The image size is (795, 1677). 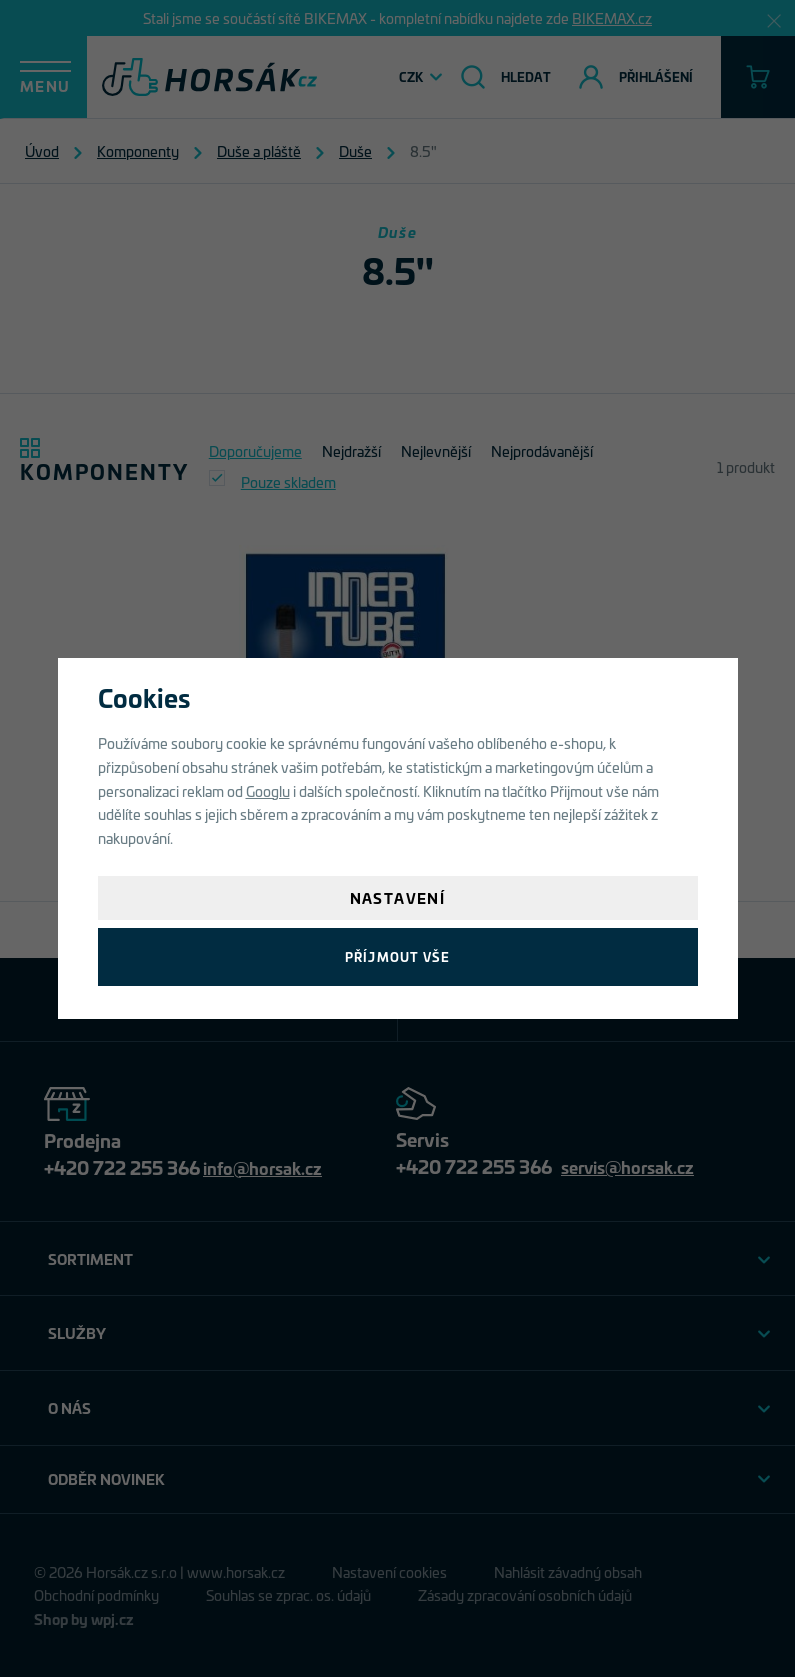 I want to click on Příjmout vše, so click(x=397, y=956).